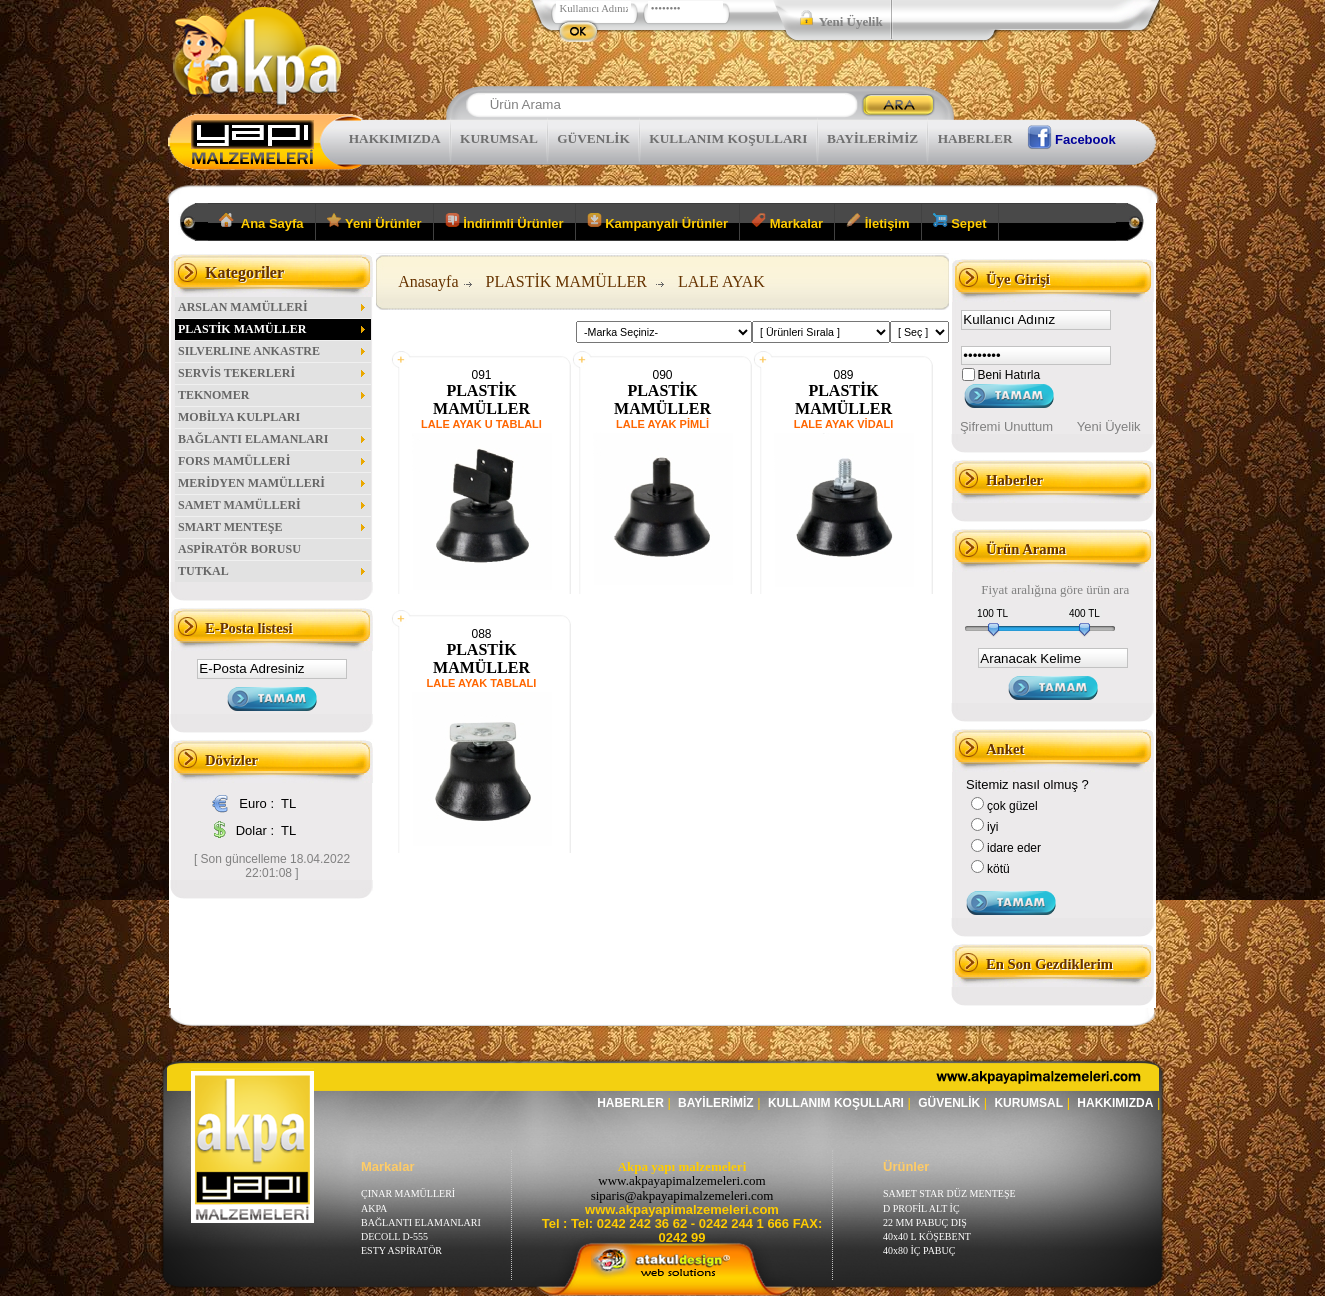 Image resolution: width=1325 pixels, height=1296 pixels. Describe the element at coordinates (428, 281) in the screenshot. I see `Anasayfa` at that location.